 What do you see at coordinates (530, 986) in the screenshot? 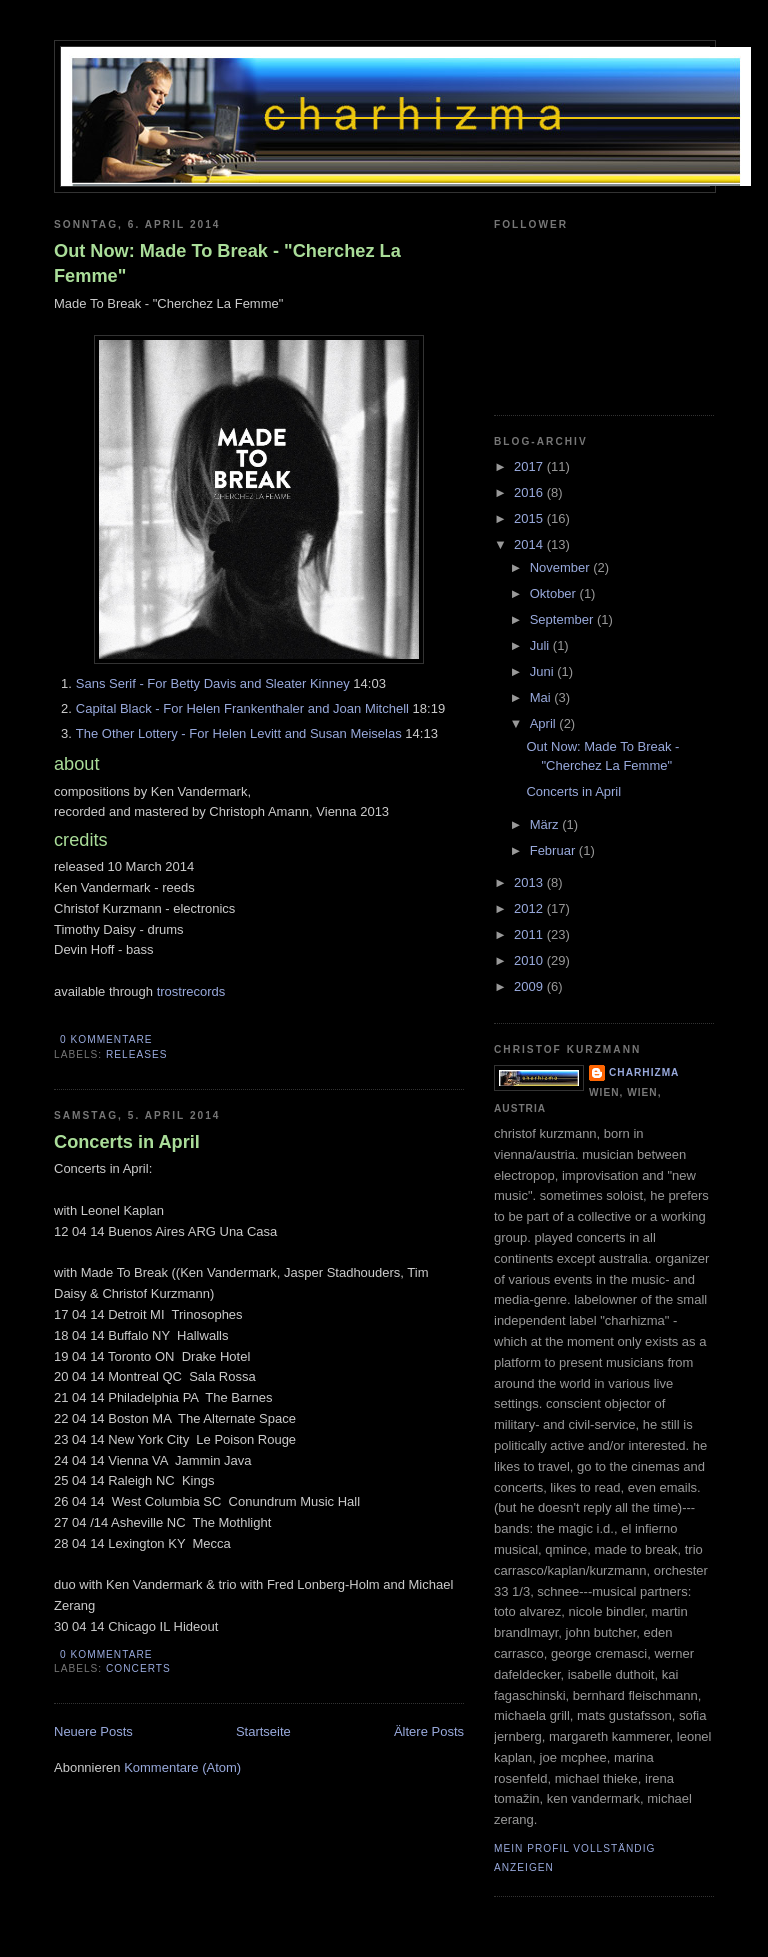
I see `2009` at bounding box center [530, 986].